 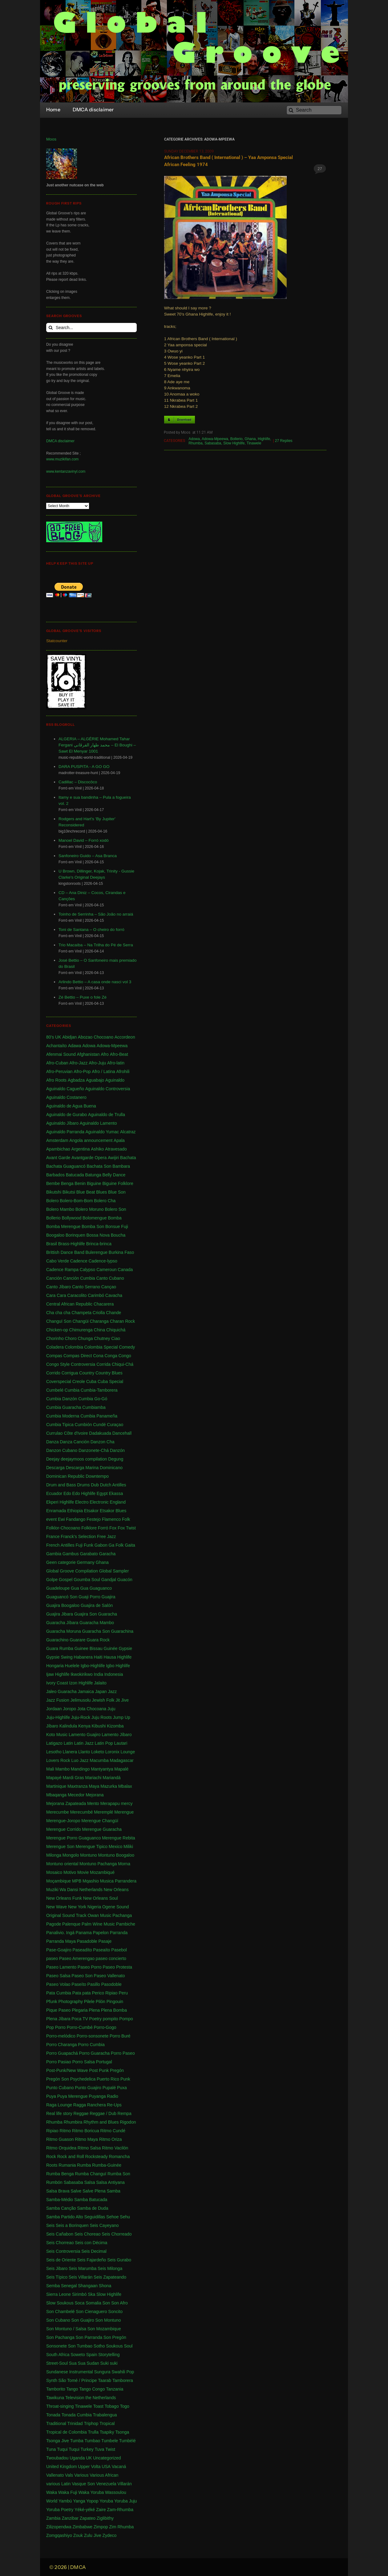 What do you see at coordinates (58, 1286) in the screenshot?
I see `Canto Jíbaro [Canto Jíbaro (1 item)]` at bounding box center [58, 1286].